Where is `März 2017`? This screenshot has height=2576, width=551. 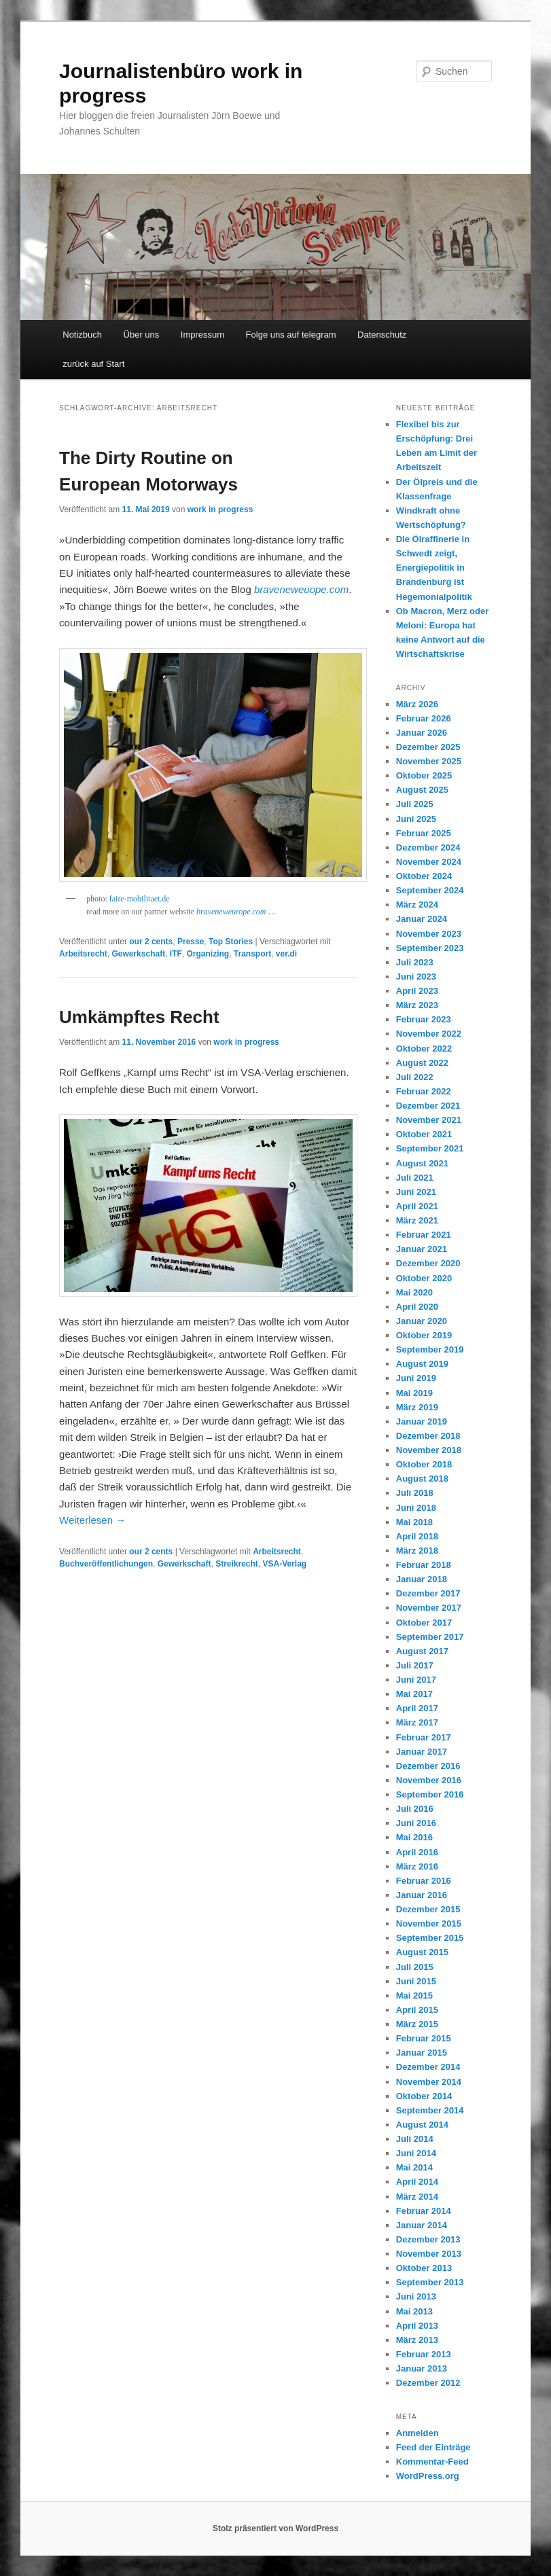 März 2017 is located at coordinates (417, 1722).